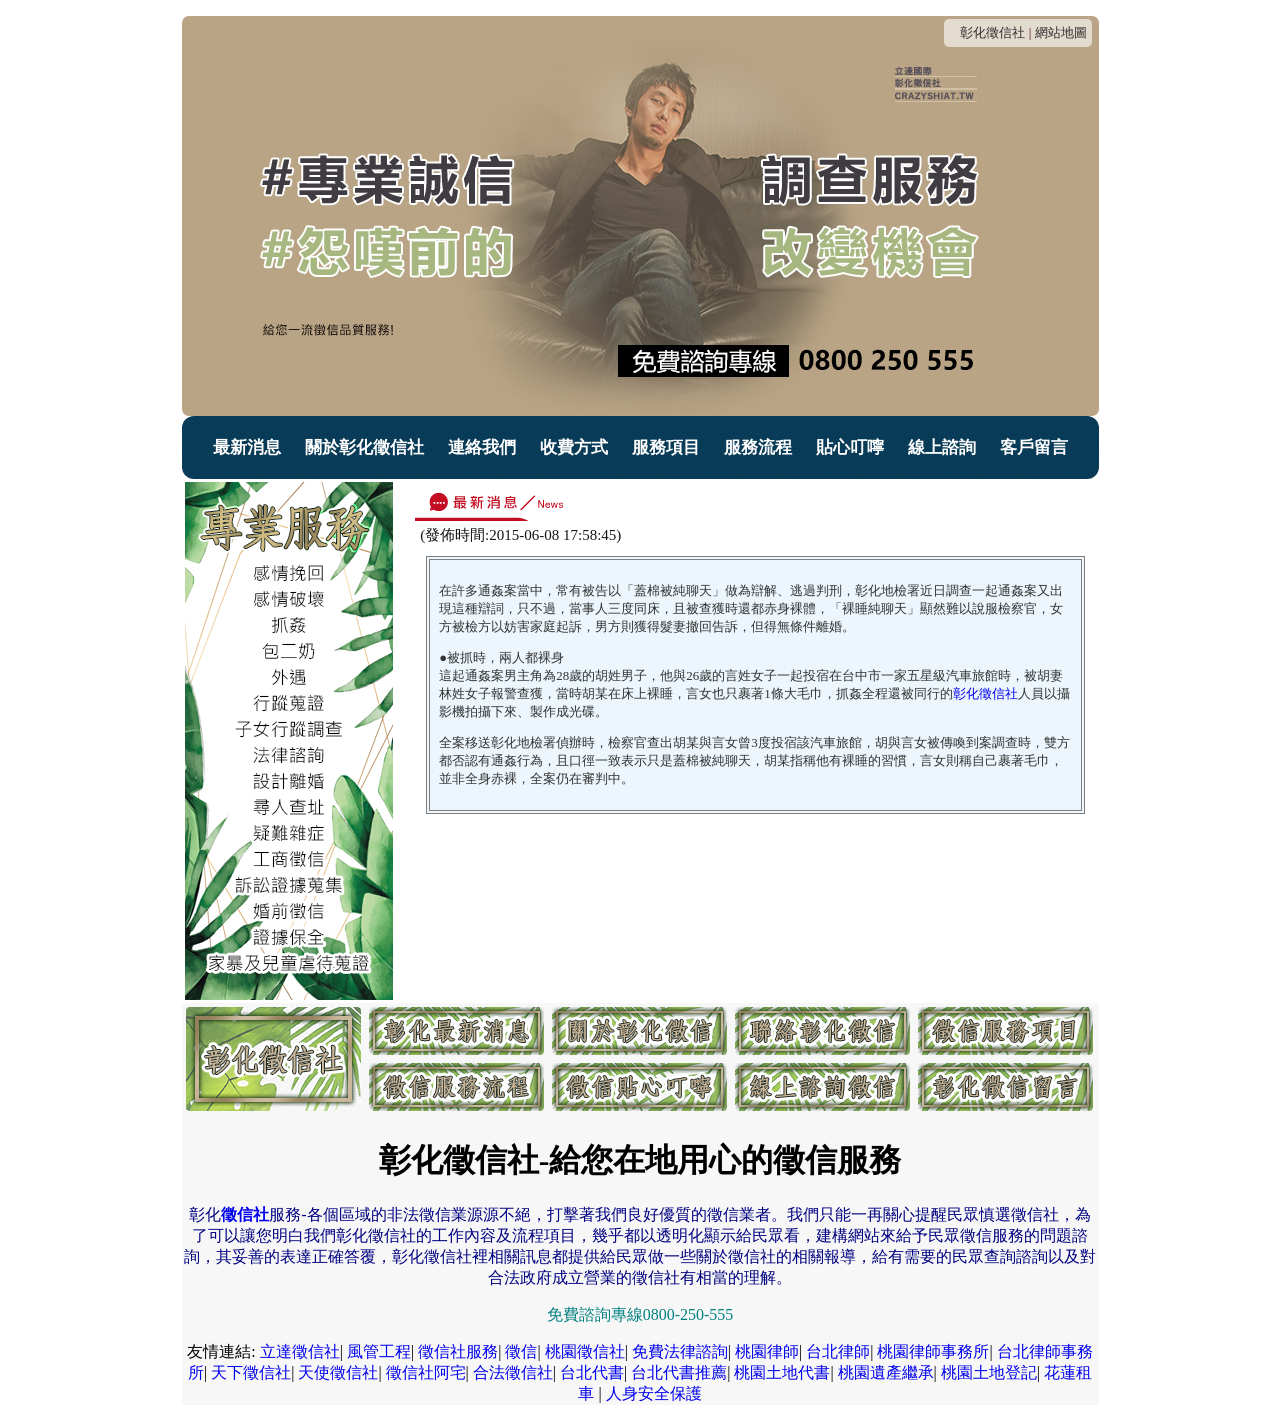 The width and height of the screenshot is (1280, 1421). What do you see at coordinates (482, 447) in the screenshot?
I see `連絡我們` at bounding box center [482, 447].